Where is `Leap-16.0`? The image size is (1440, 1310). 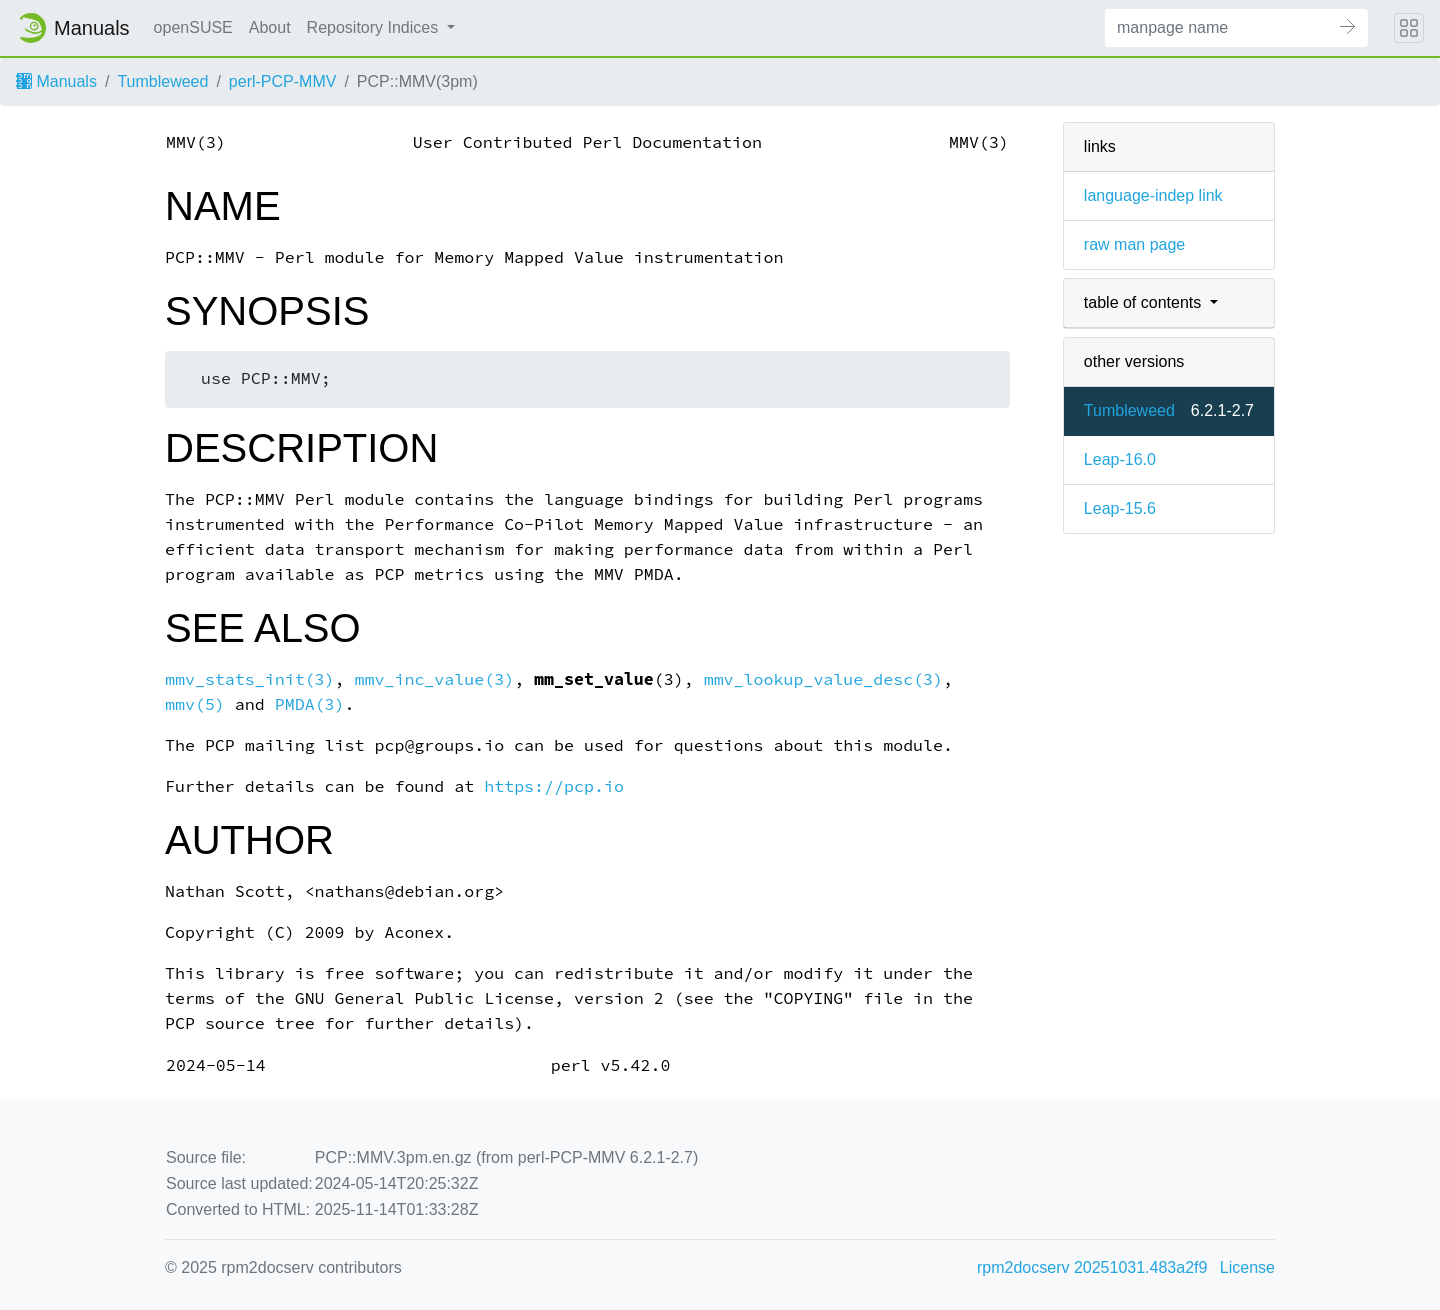 Leap-16.0 is located at coordinates (1120, 459).